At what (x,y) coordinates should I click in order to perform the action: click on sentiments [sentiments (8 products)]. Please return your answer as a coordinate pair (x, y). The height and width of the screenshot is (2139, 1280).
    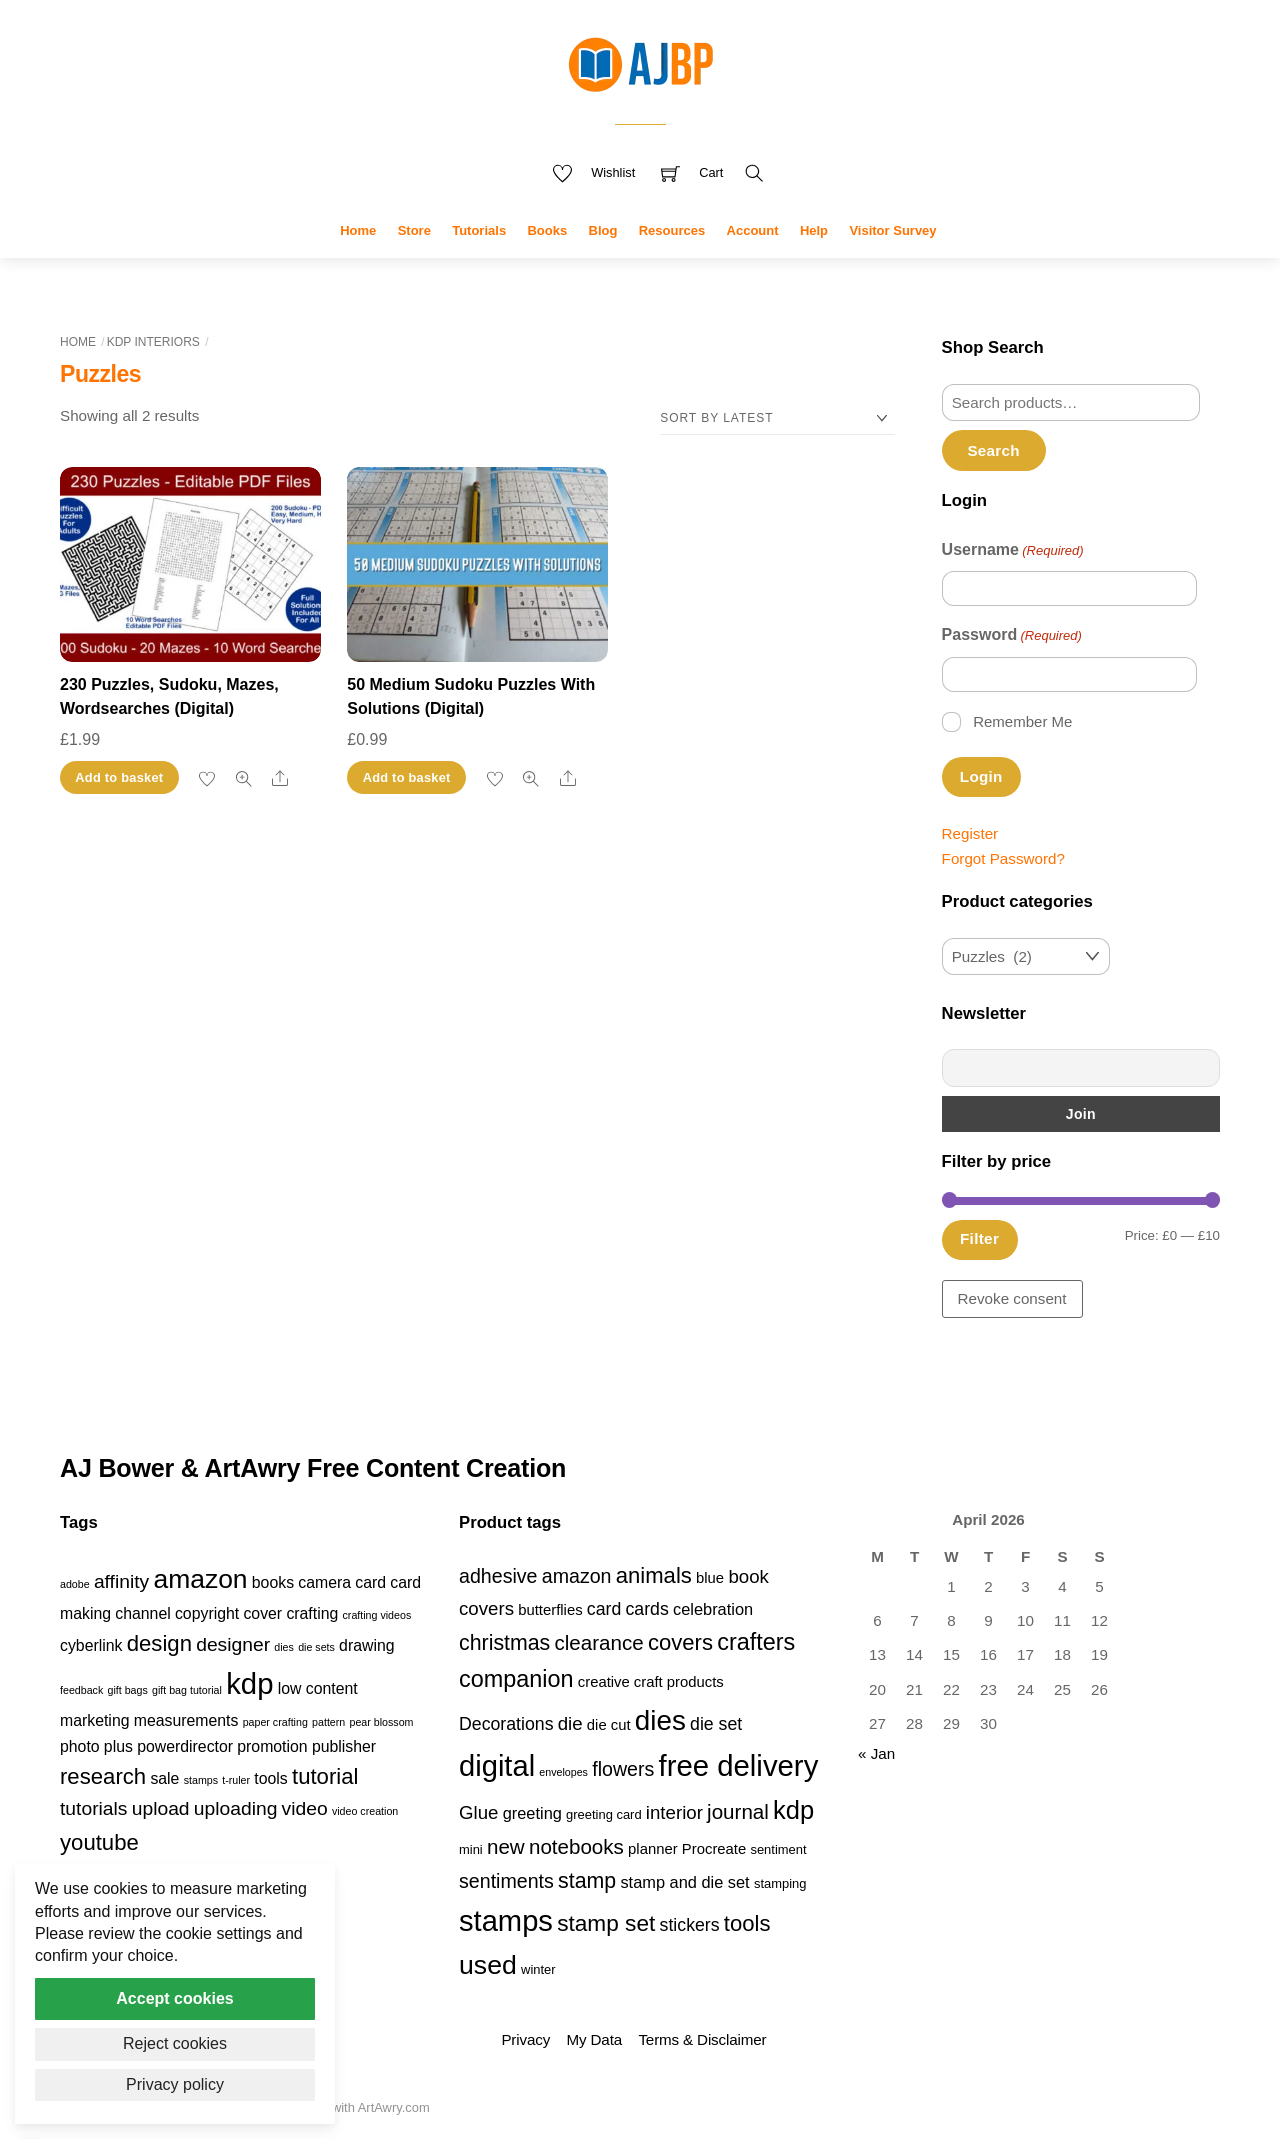
    Looking at the image, I should click on (506, 1881).